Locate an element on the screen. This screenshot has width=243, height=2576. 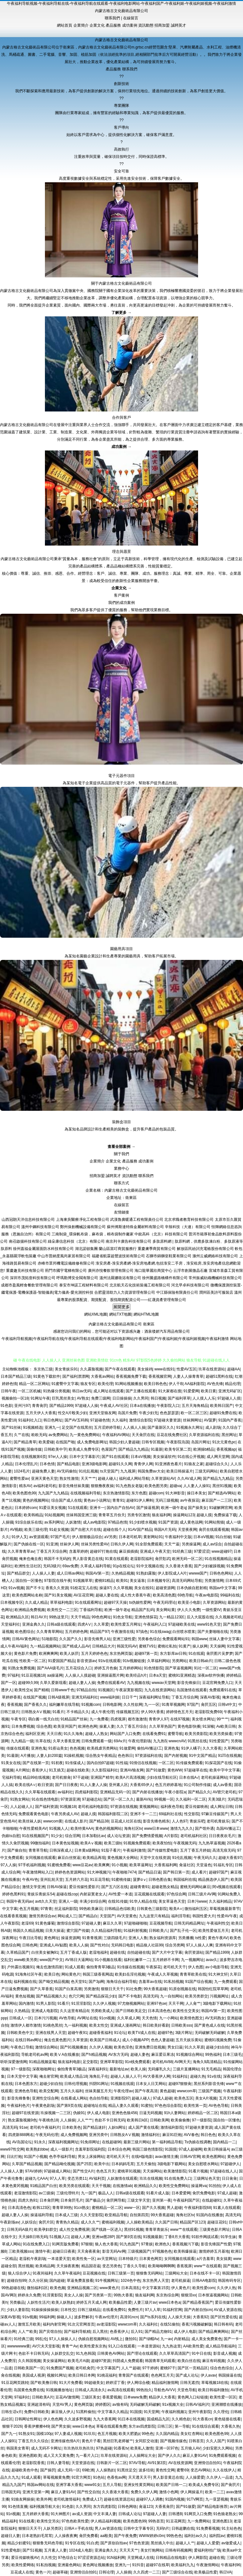
男女曰逼 is located at coordinates (175, 2047).